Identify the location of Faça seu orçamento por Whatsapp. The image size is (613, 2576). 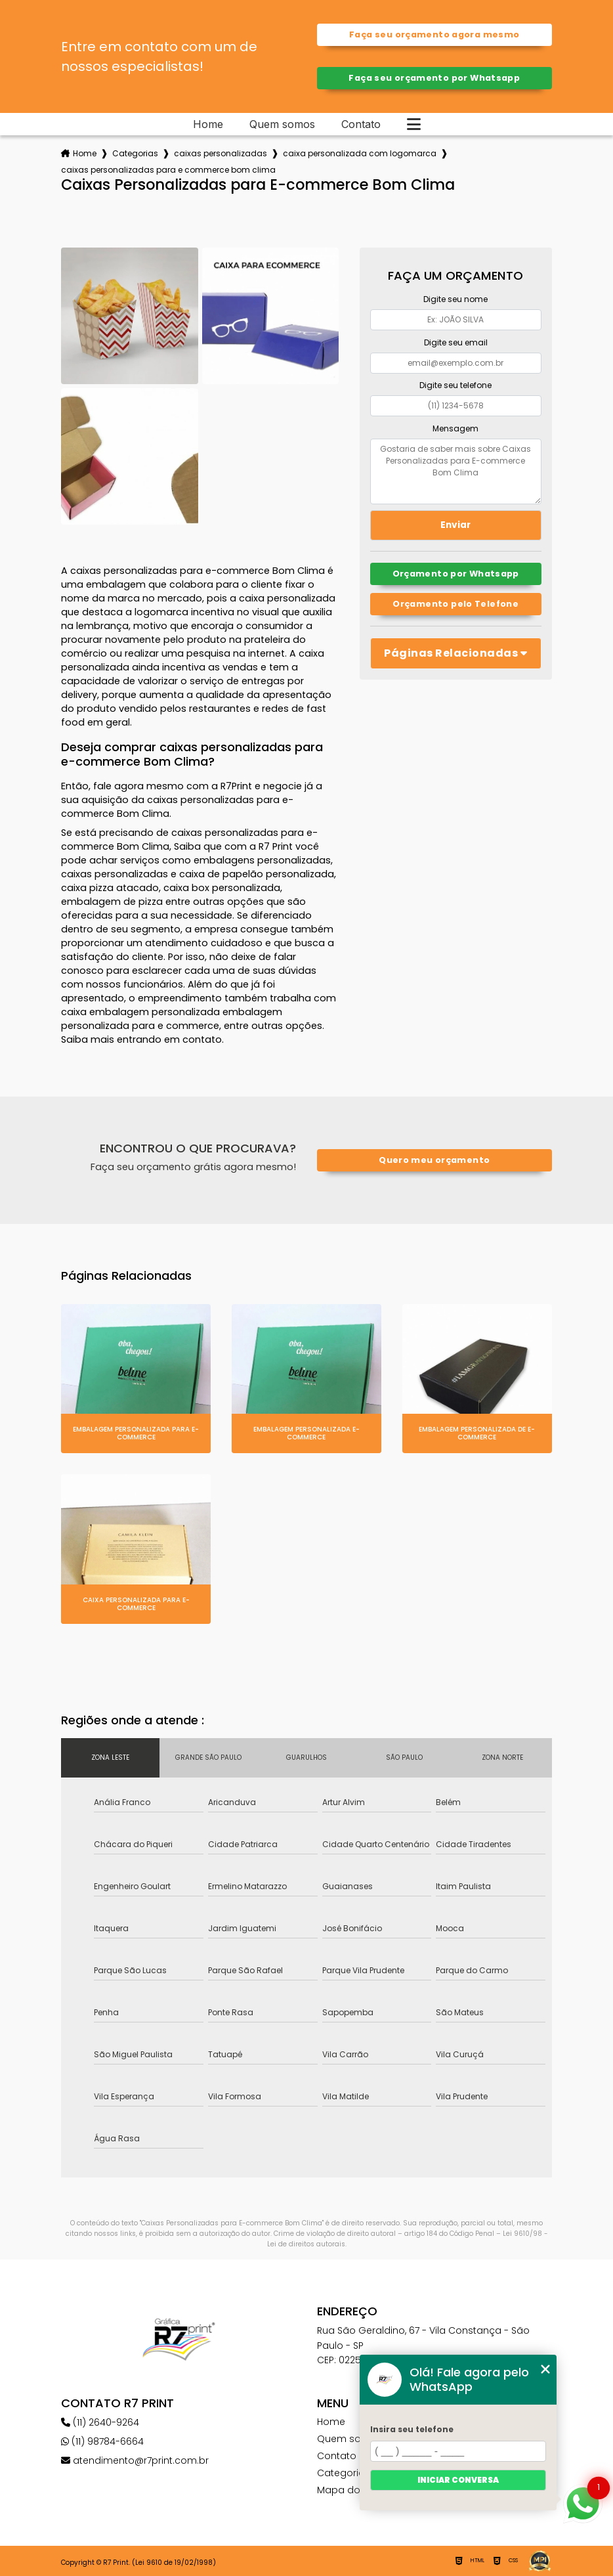
(434, 77).